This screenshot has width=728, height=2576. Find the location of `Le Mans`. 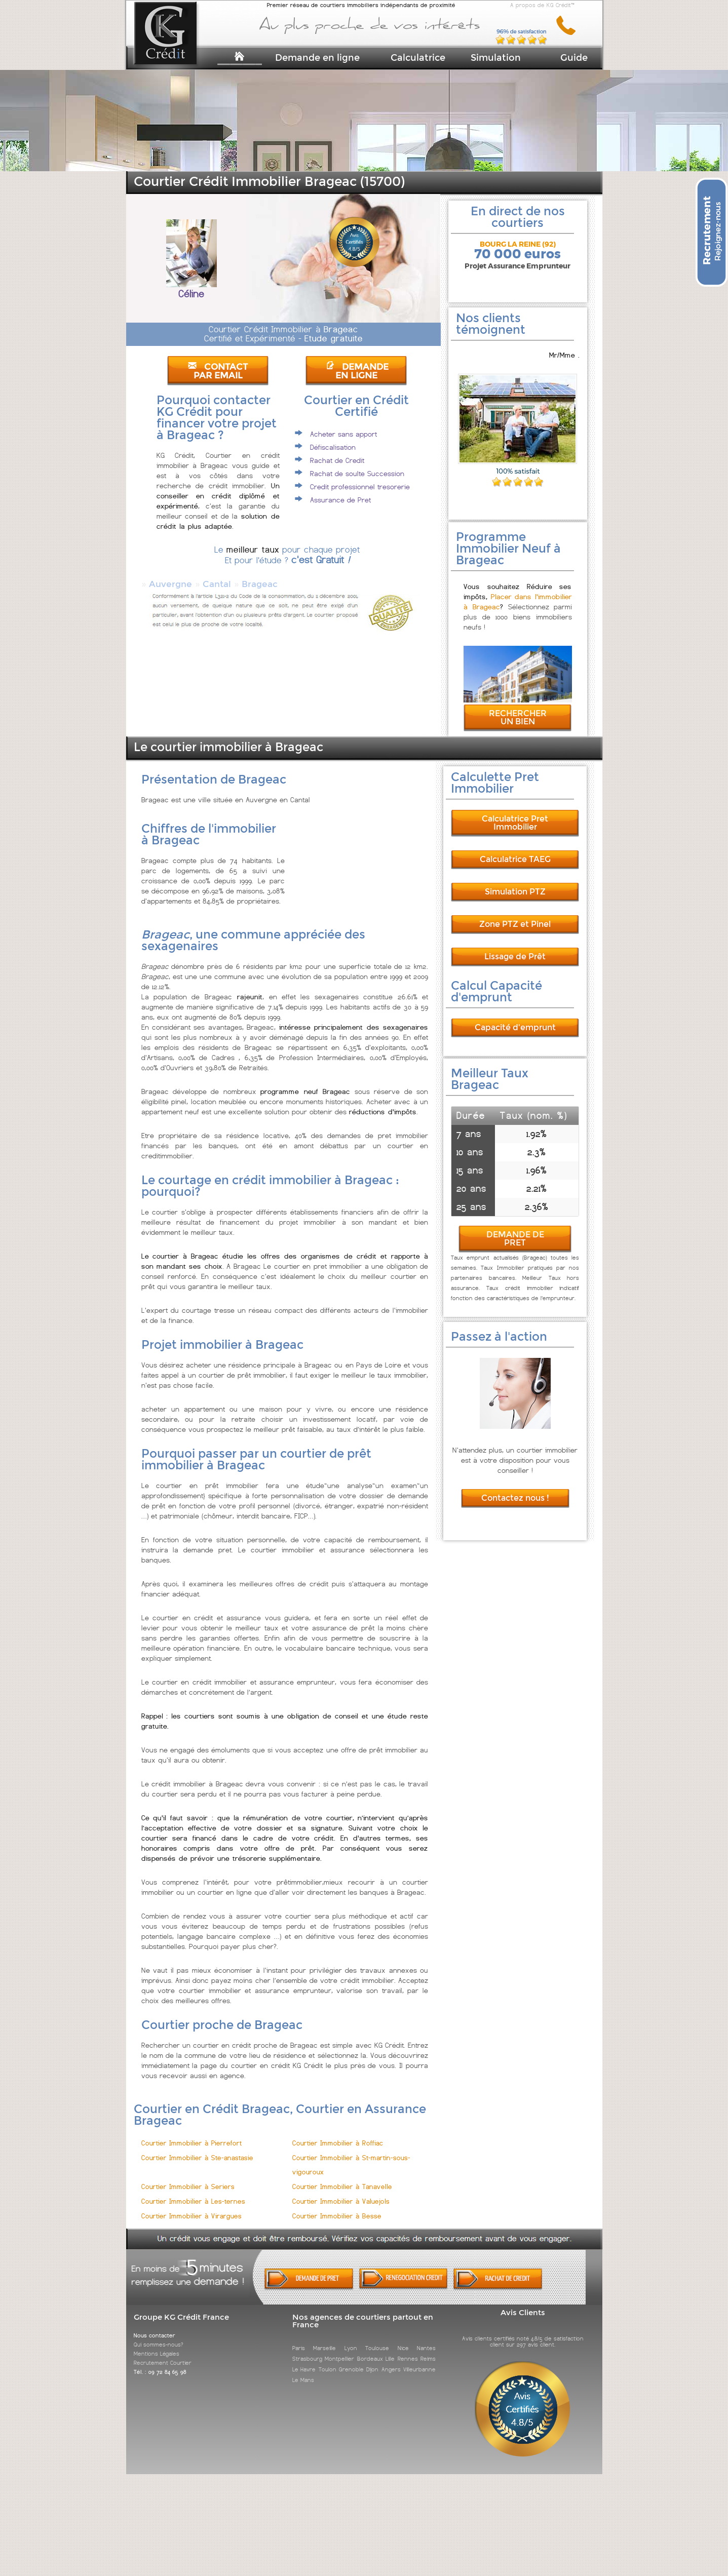

Le Mans is located at coordinates (303, 2371).